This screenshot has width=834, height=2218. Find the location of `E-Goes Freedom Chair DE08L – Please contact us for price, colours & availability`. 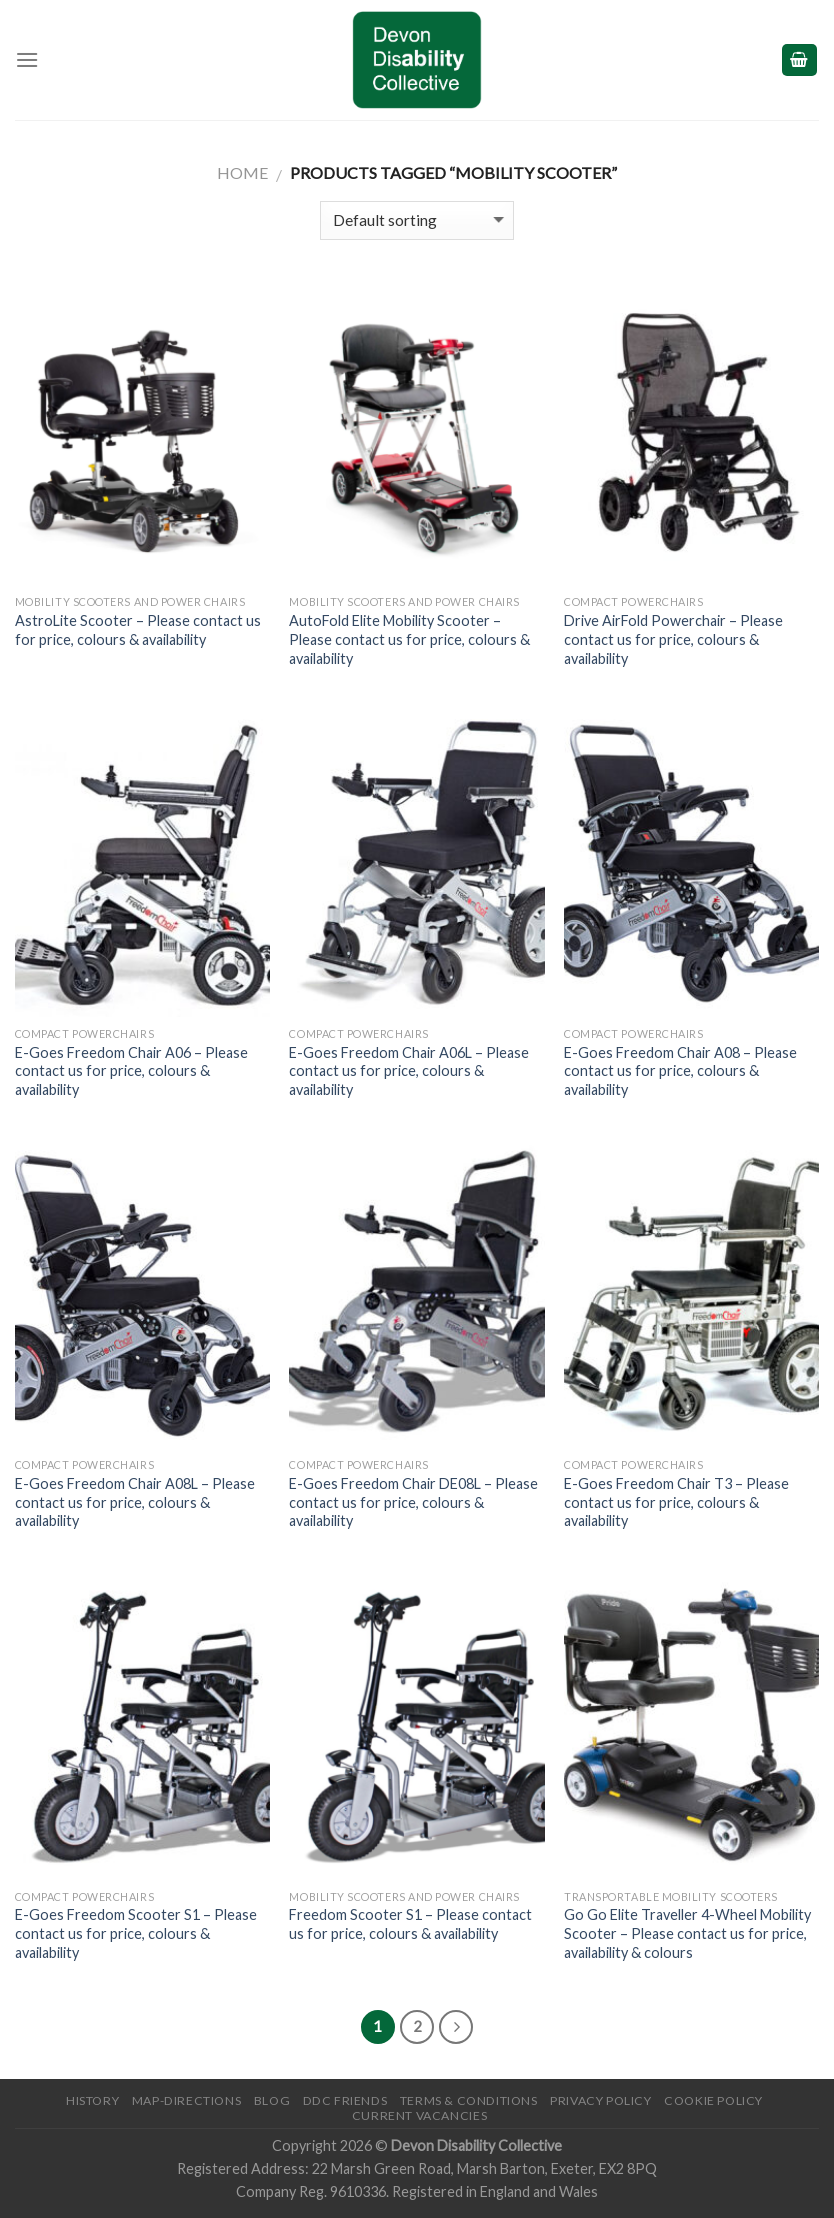

E-Goes Freedom Chair DE08L – Please contact us for price, colours & availability is located at coordinates (413, 1502).